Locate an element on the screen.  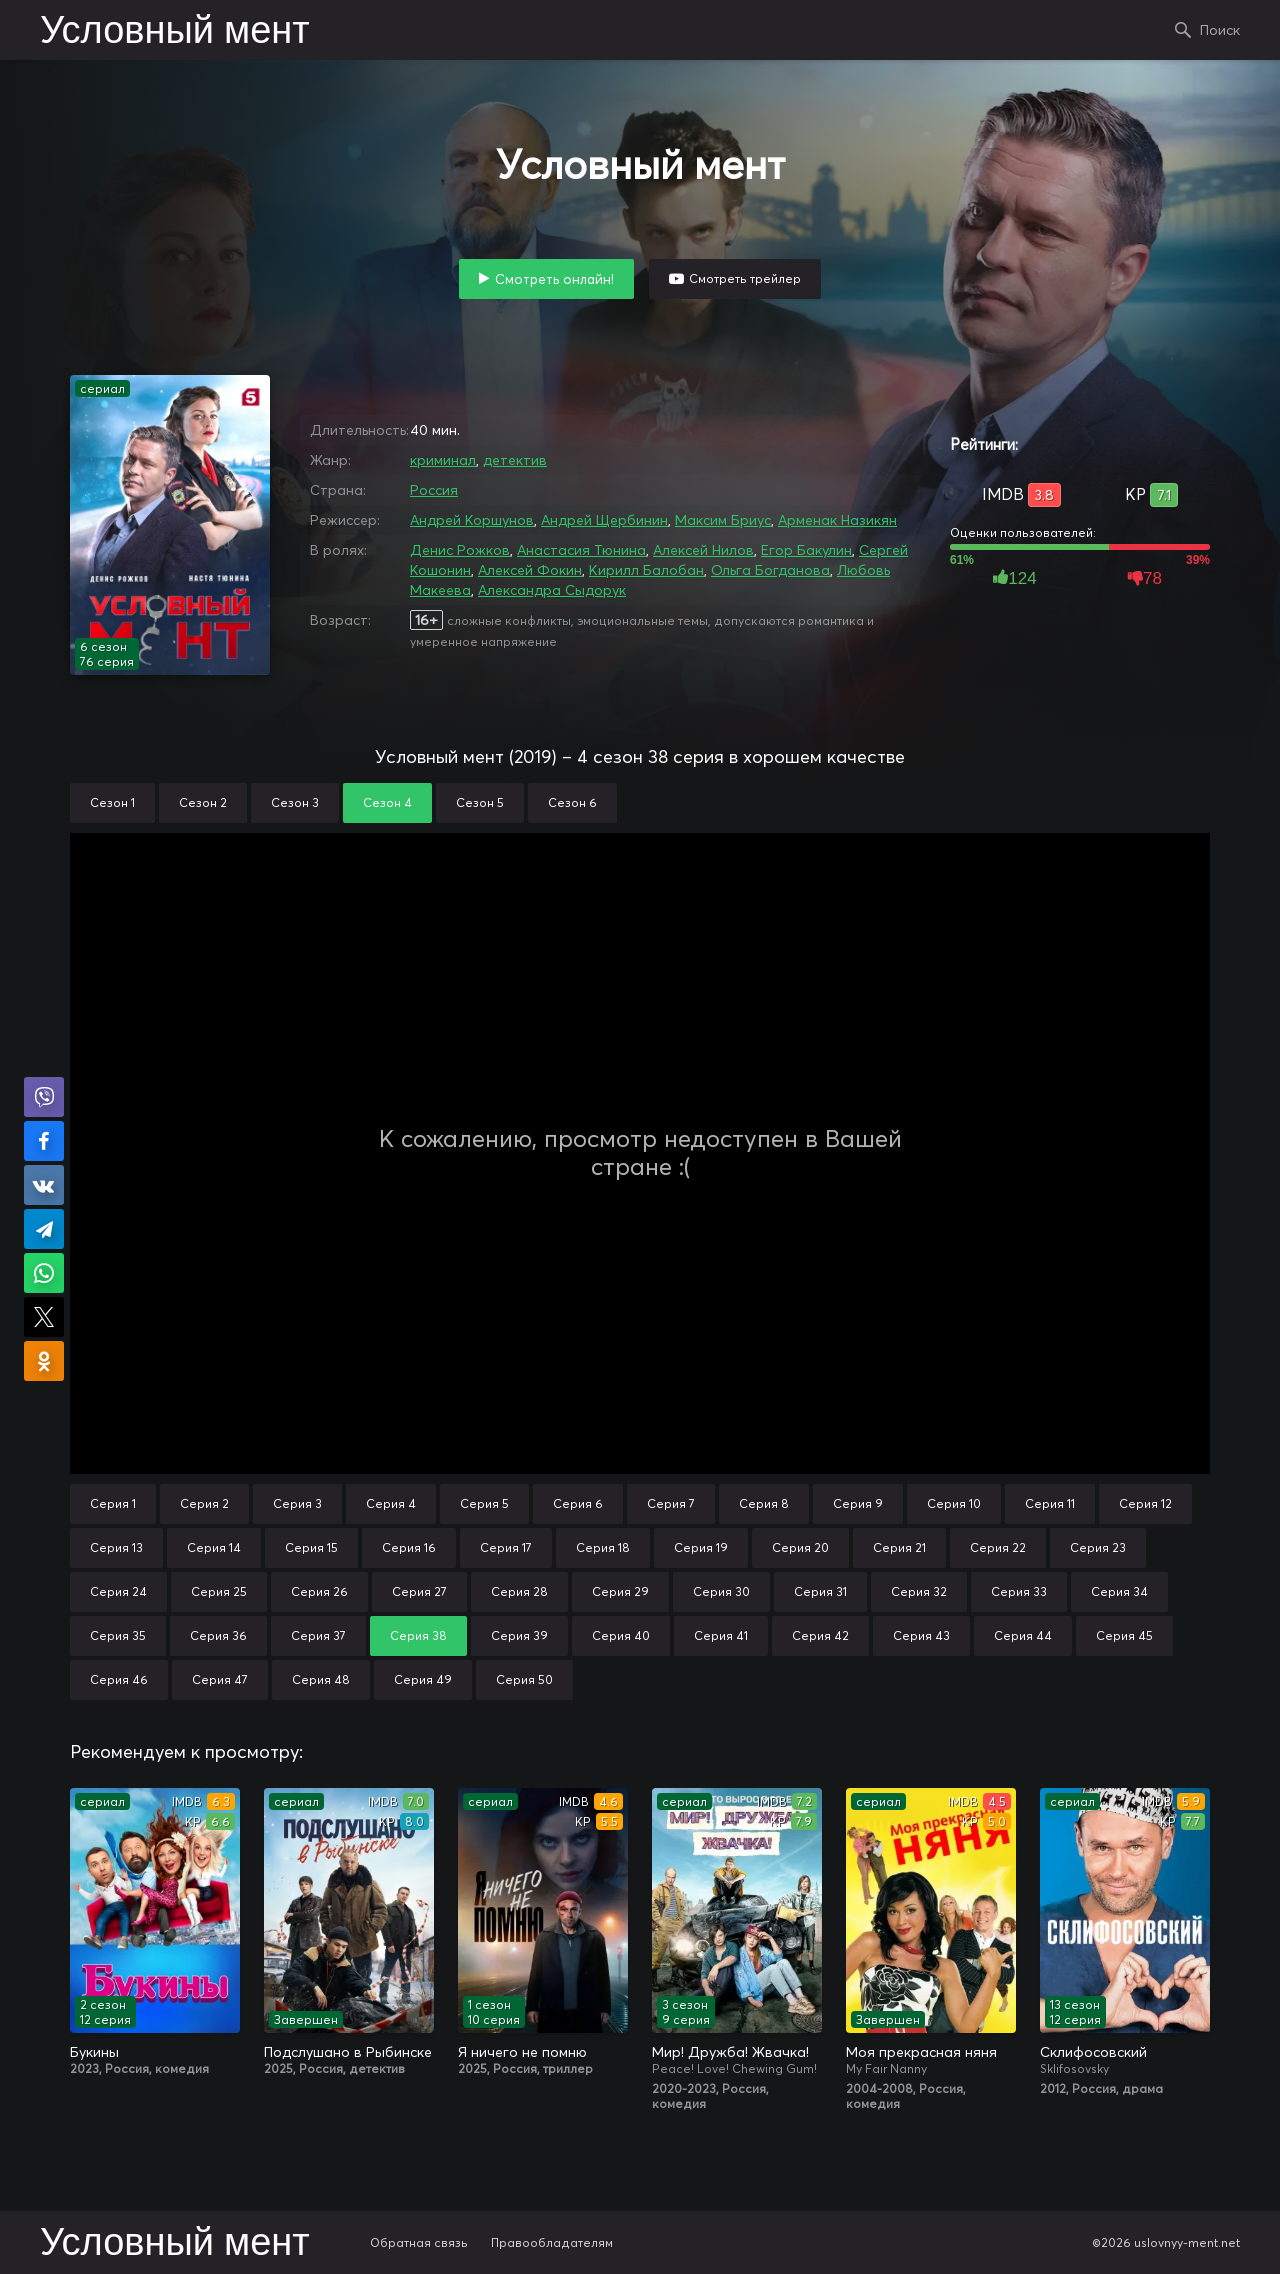
Сезон 2 is located at coordinates (203, 802).